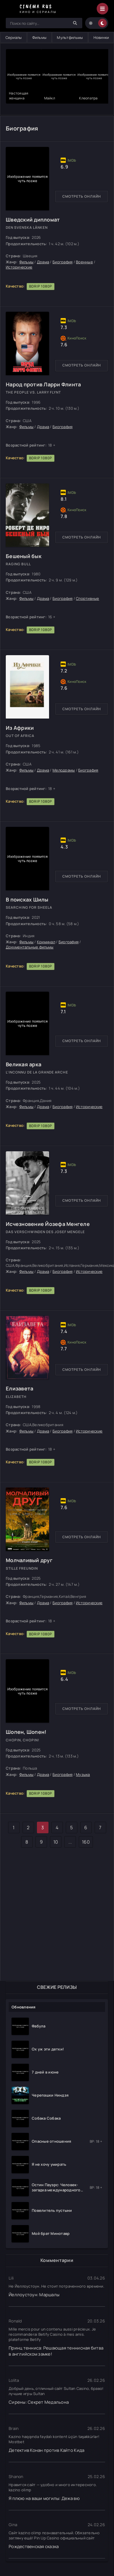 This screenshot has width=114, height=2576. I want to click on Драма, so click(43, 261).